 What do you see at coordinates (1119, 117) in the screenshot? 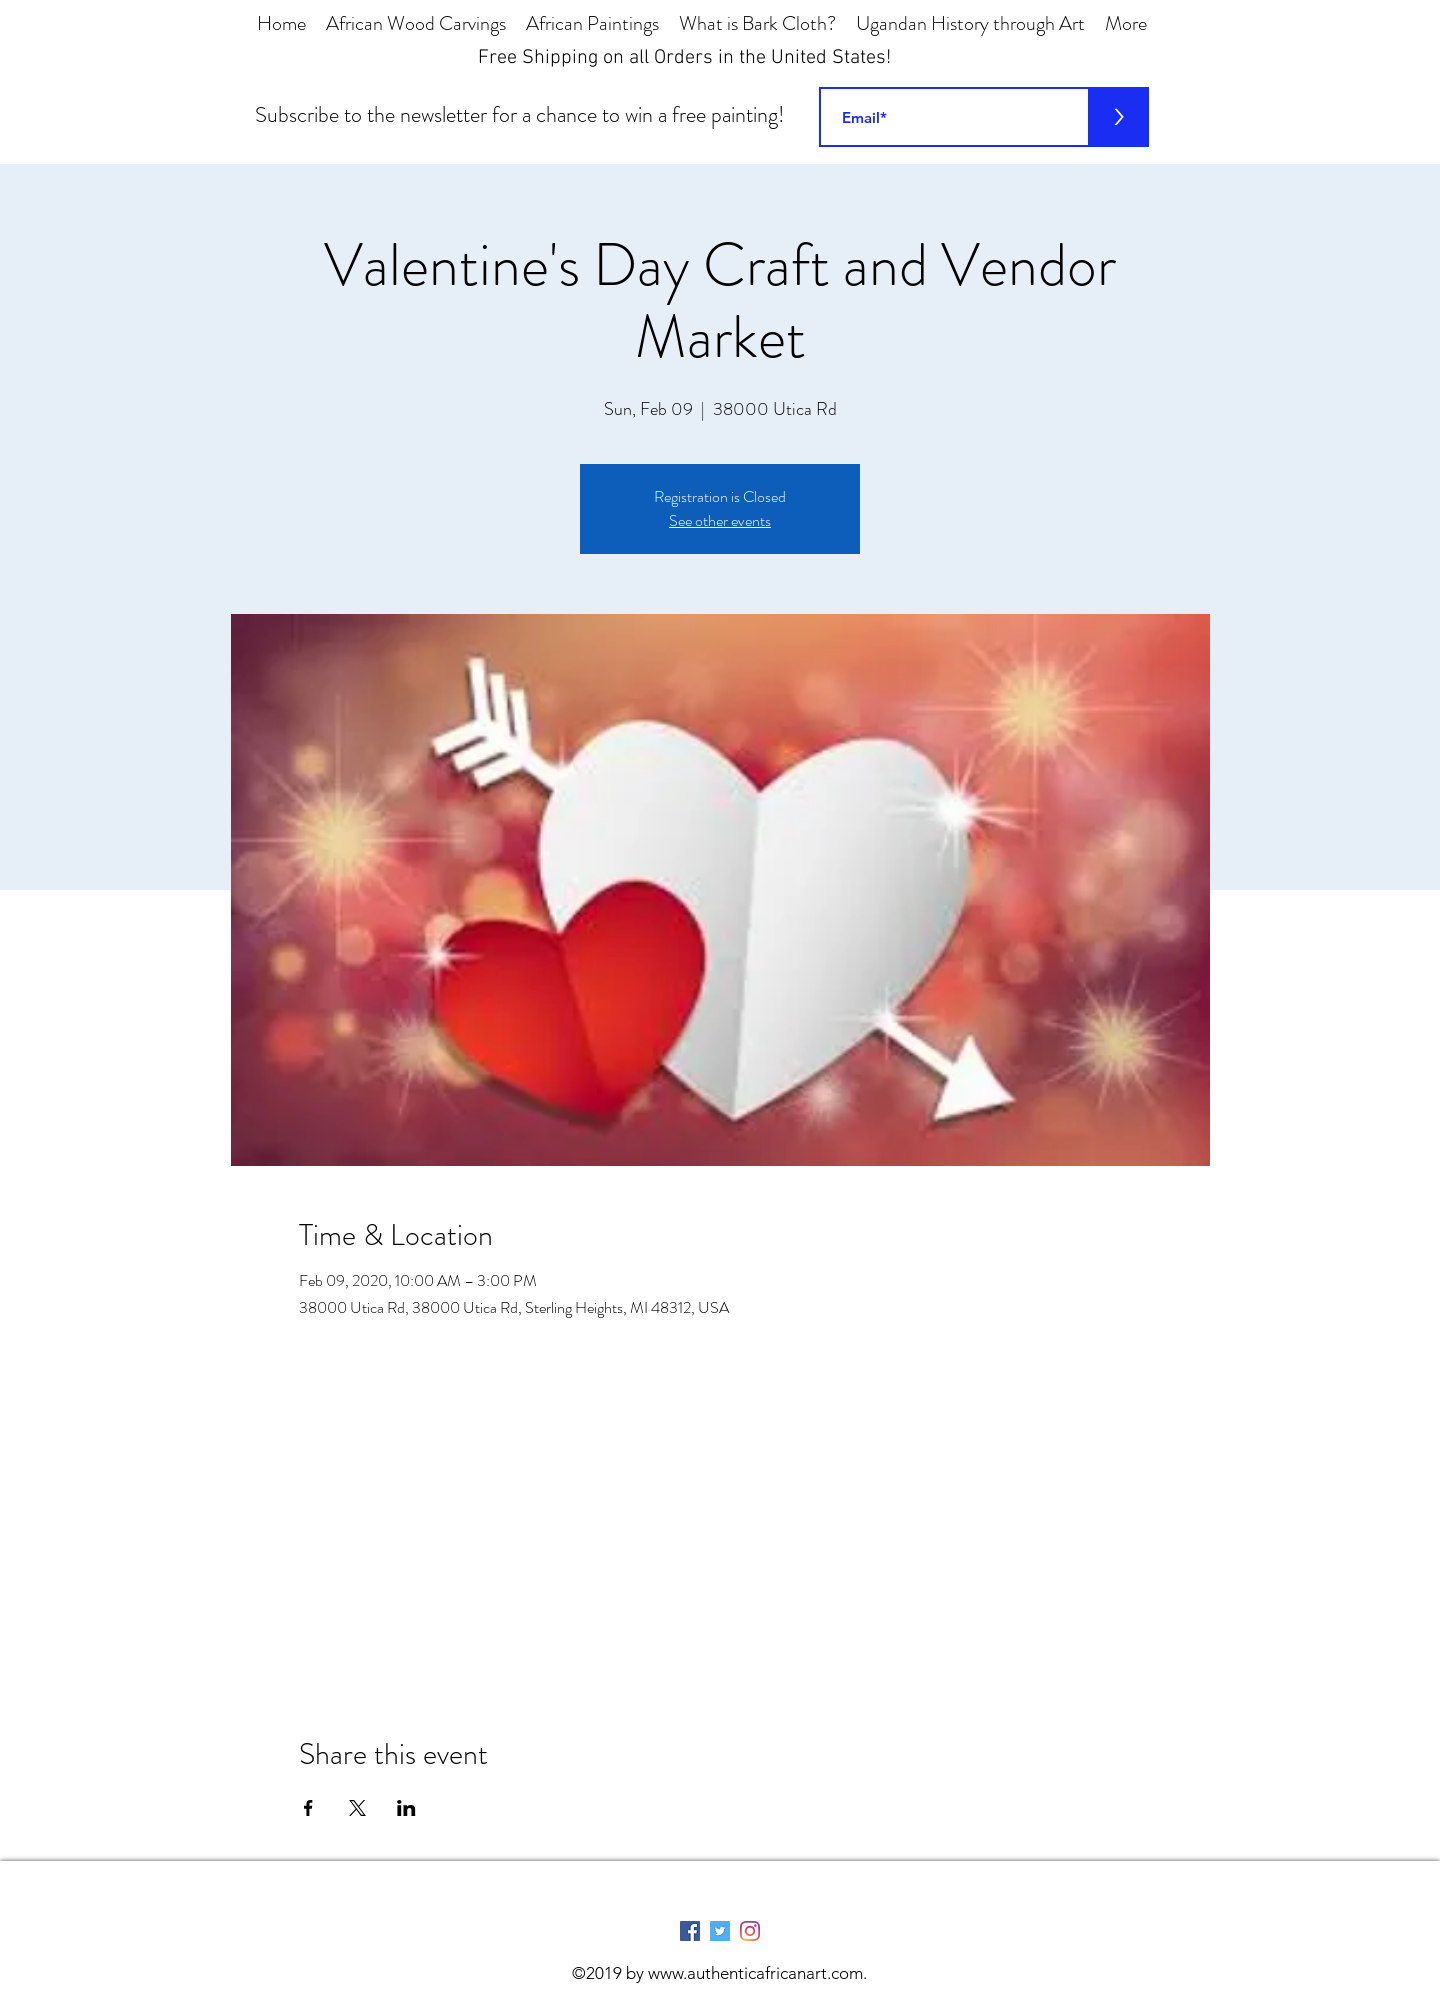
I see `[>]` at bounding box center [1119, 117].